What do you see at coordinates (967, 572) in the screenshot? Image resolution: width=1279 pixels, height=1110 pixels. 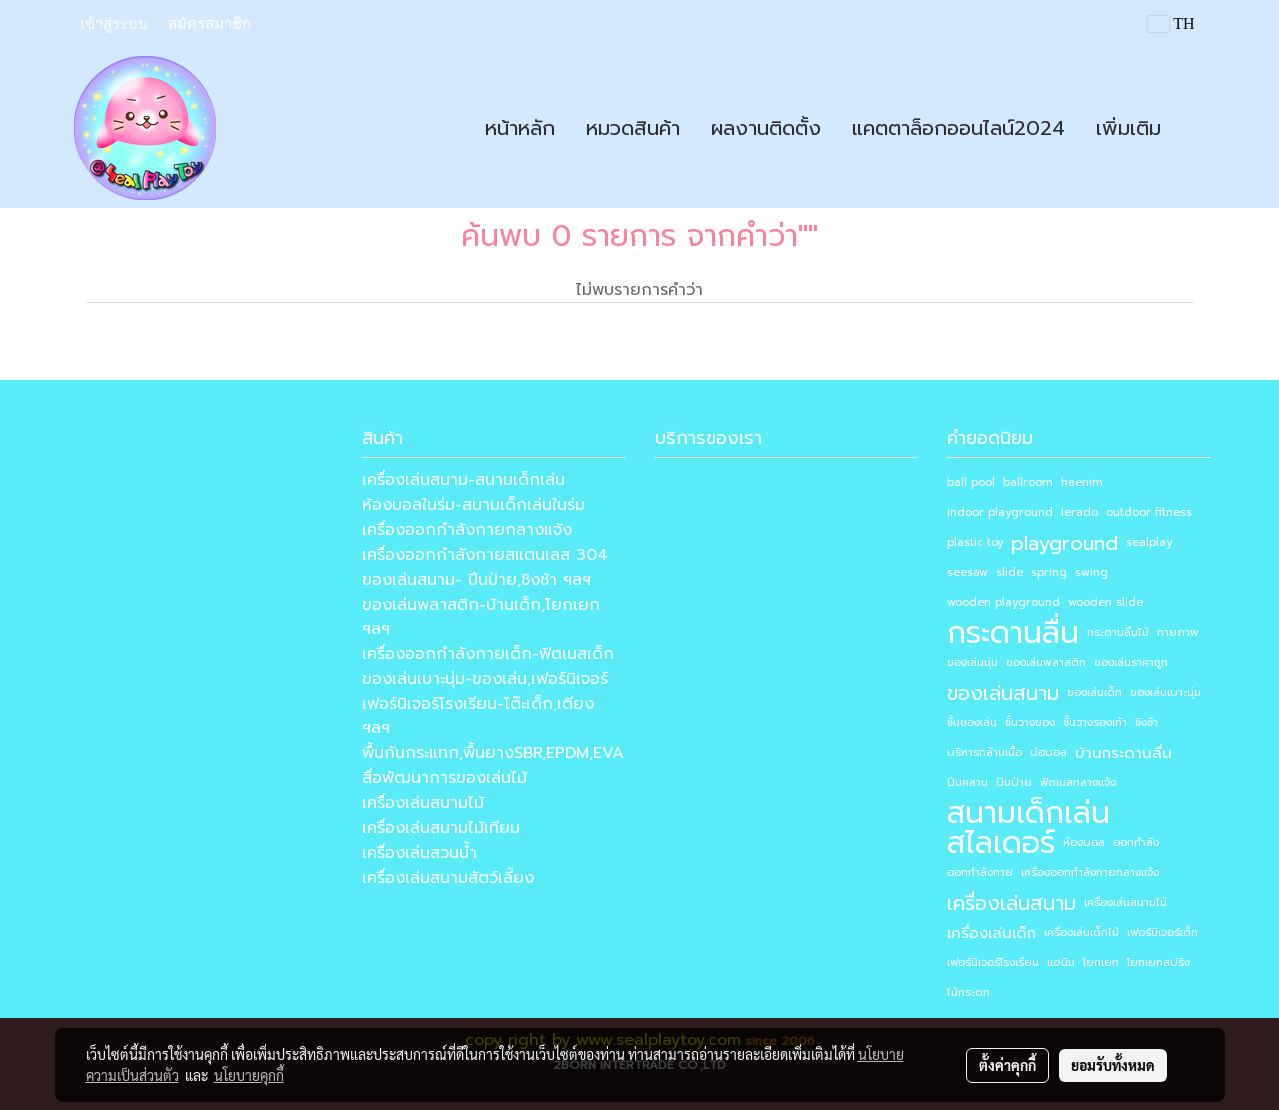 I see `seesaw` at bounding box center [967, 572].